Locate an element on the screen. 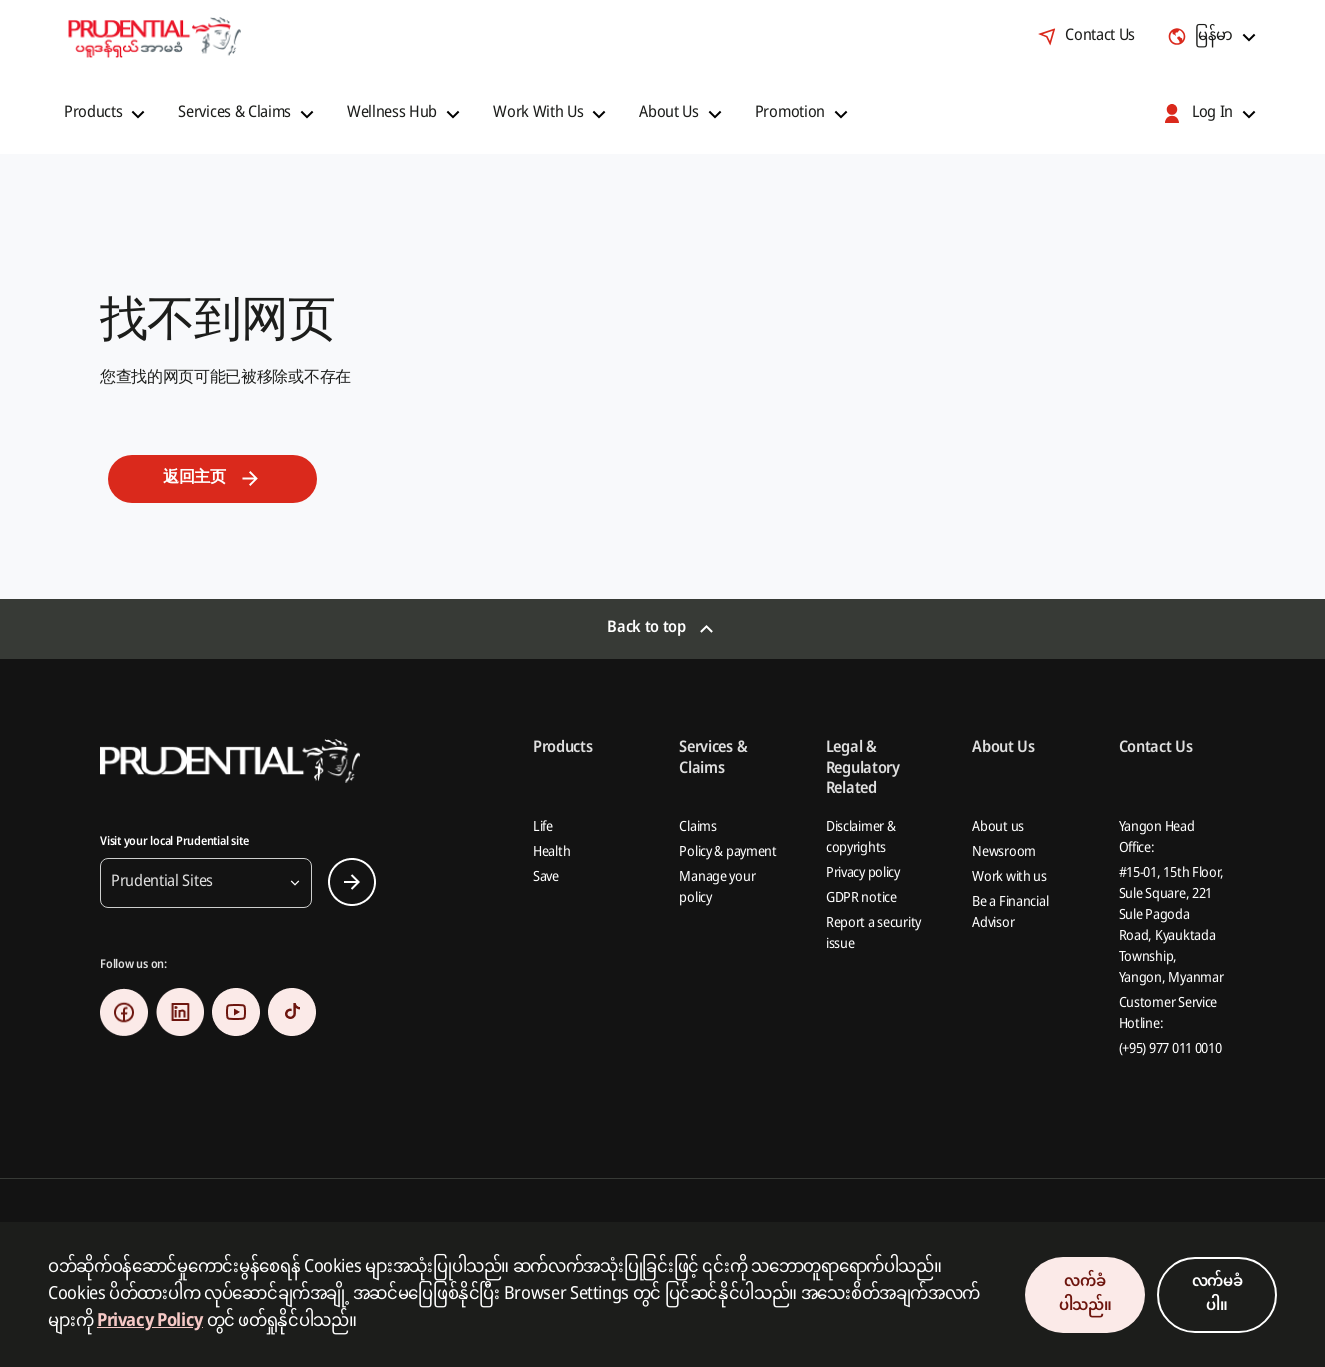 The height and width of the screenshot is (1367, 1325). Manage your policy is located at coordinates (717, 888).